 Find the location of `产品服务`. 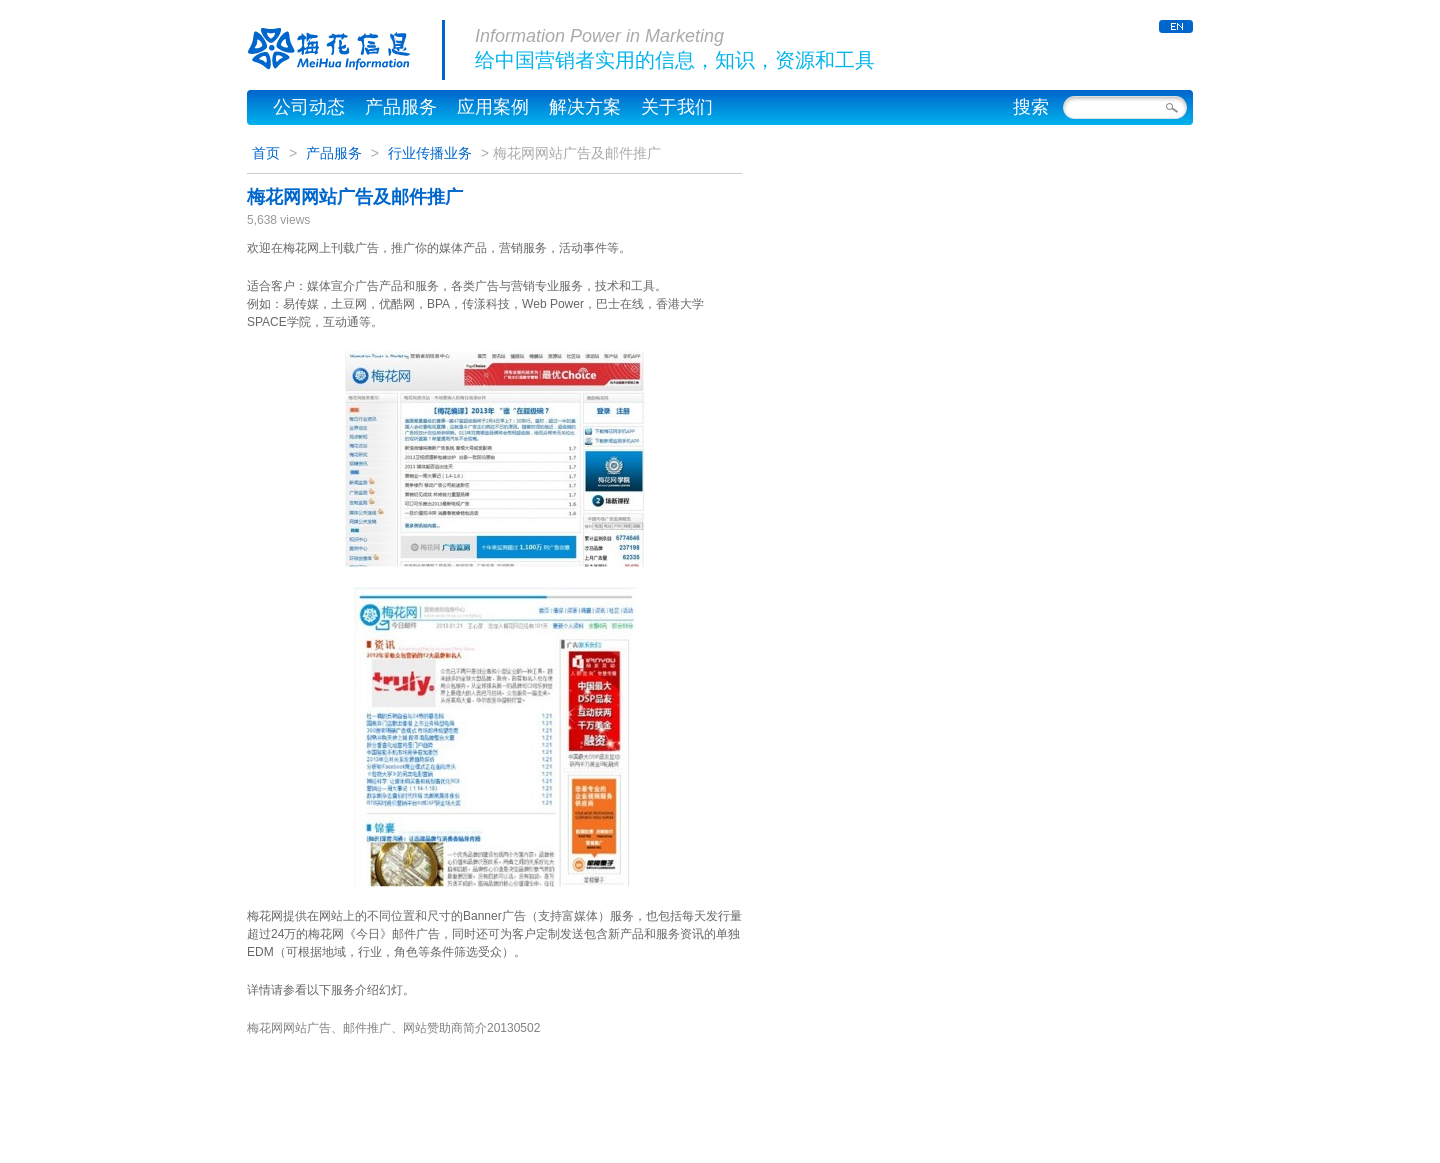

产品服务 is located at coordinates (401, 107).